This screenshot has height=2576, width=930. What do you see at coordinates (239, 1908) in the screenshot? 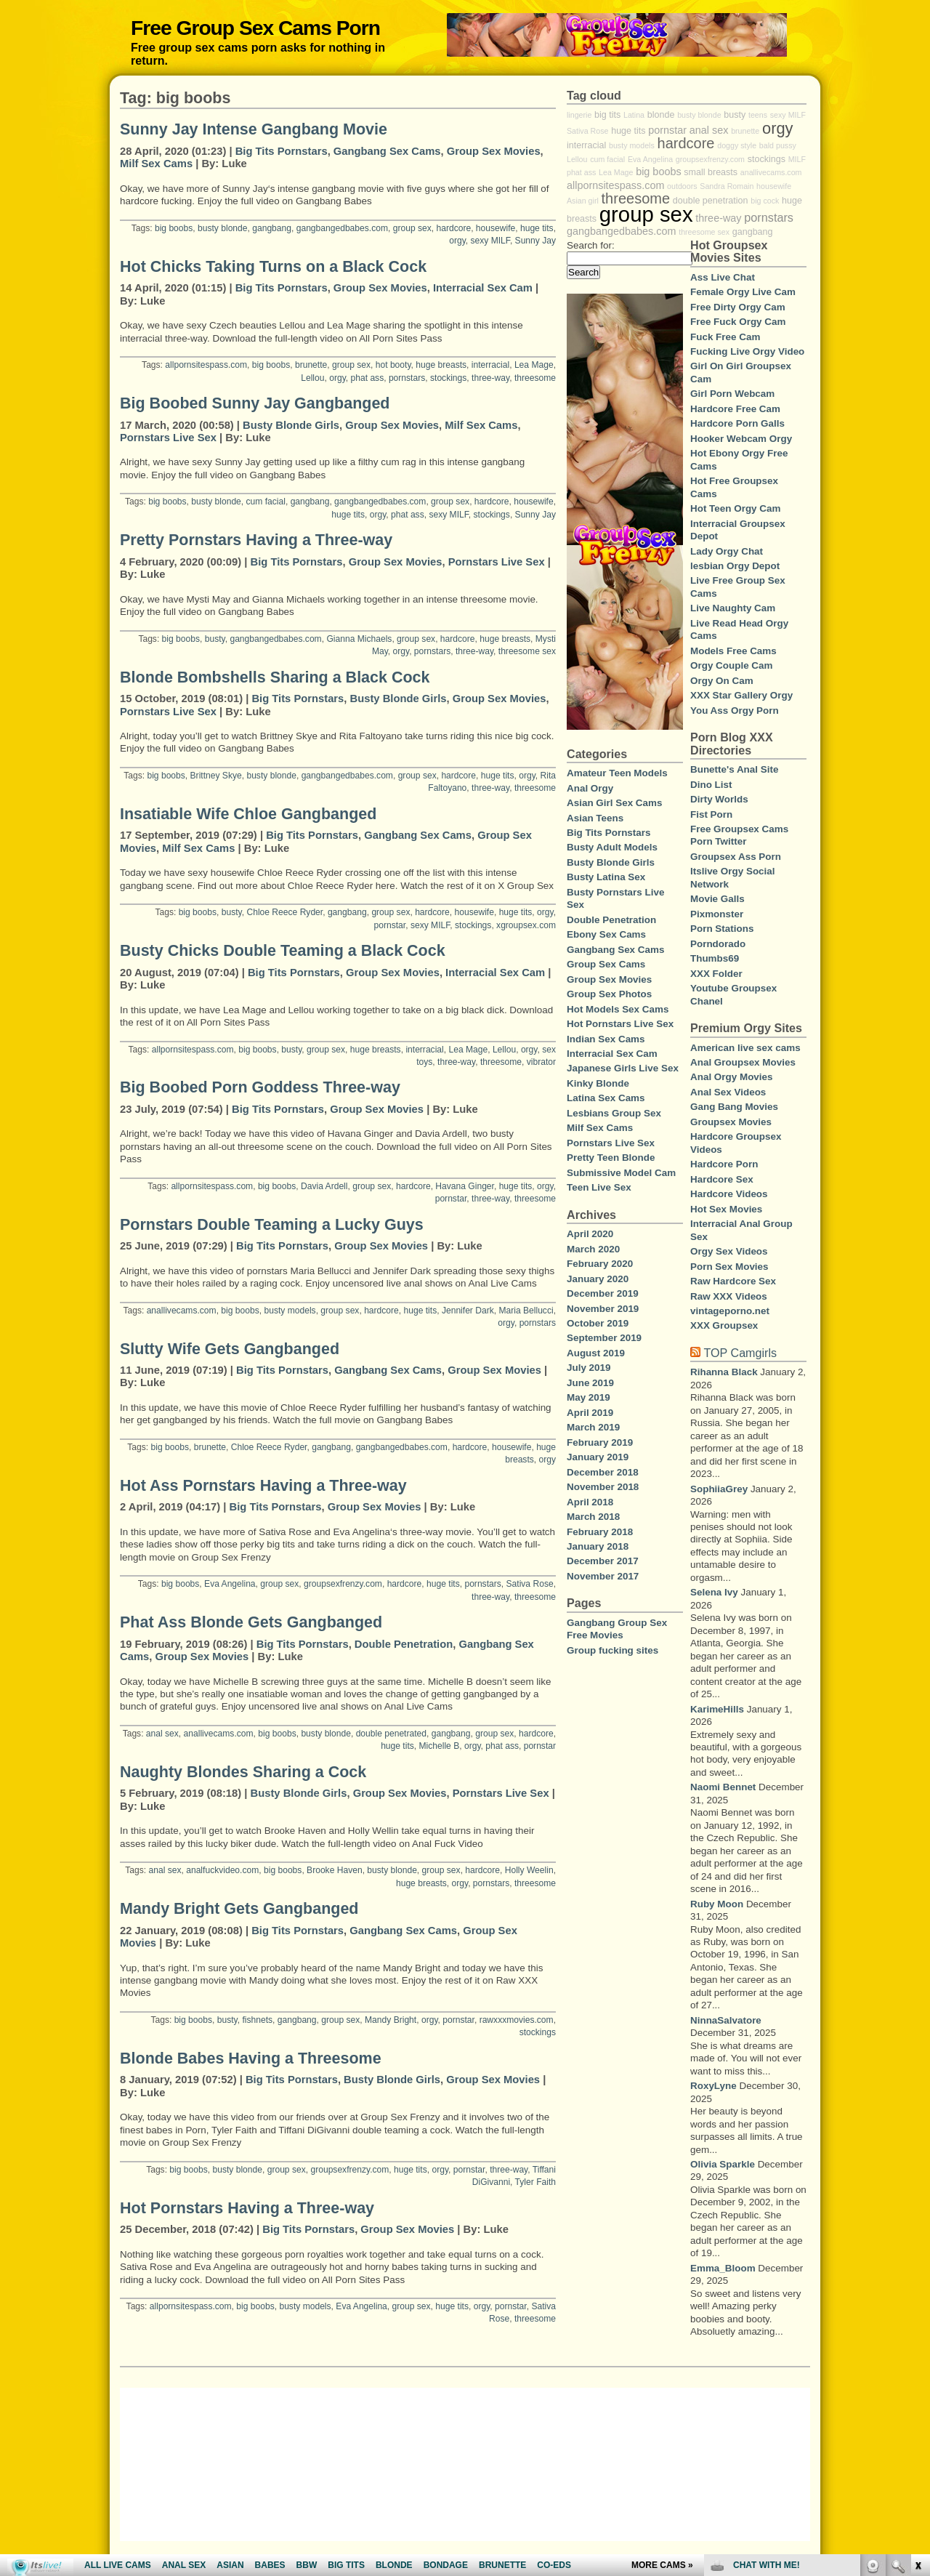
I see `Mandy Bright Gets Gangbanged` at bounding box center [239, 1908].